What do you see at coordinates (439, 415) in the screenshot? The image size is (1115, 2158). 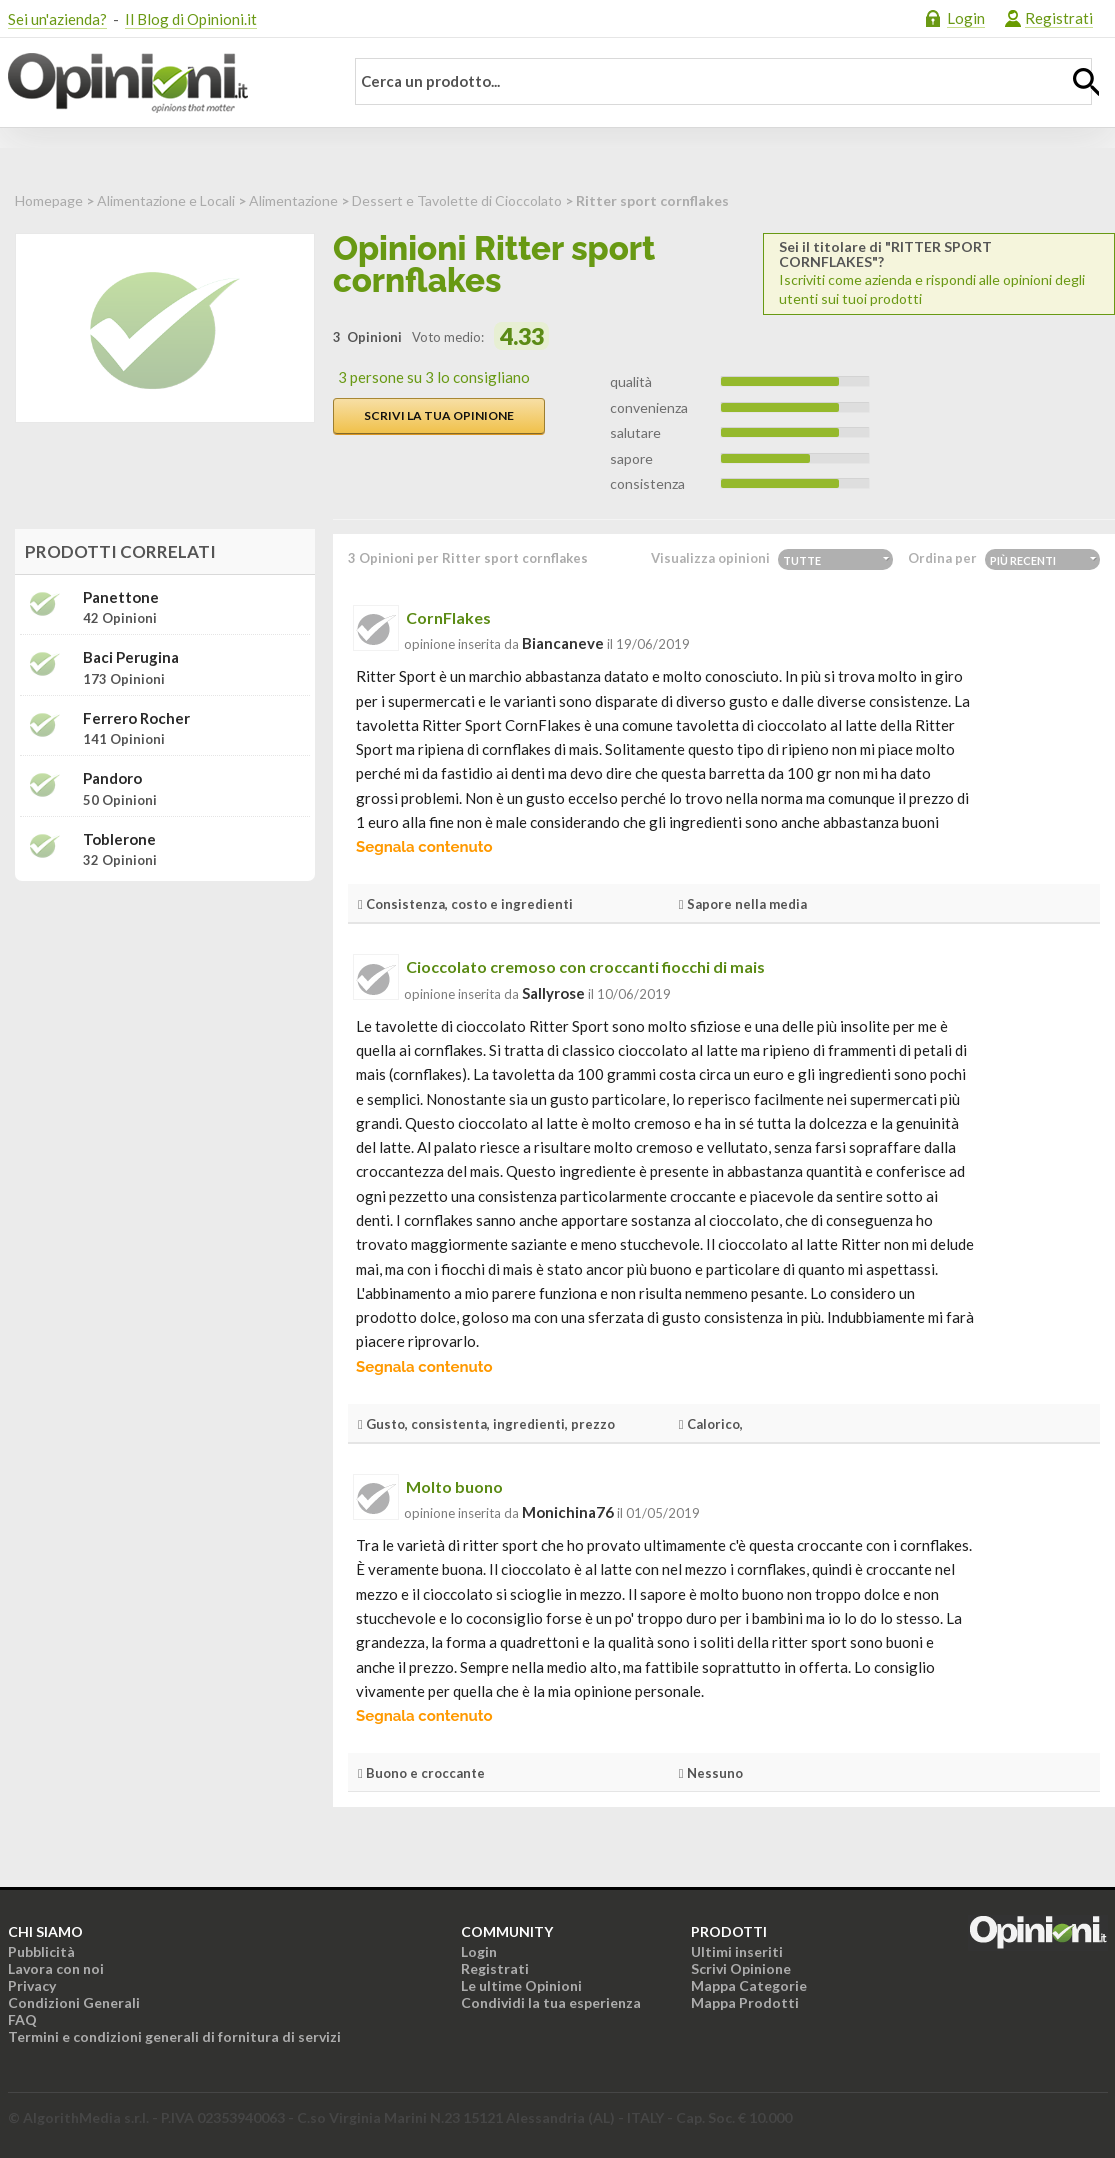 I see `Scrivi la tua opinione` at bounding box center [439, 415].